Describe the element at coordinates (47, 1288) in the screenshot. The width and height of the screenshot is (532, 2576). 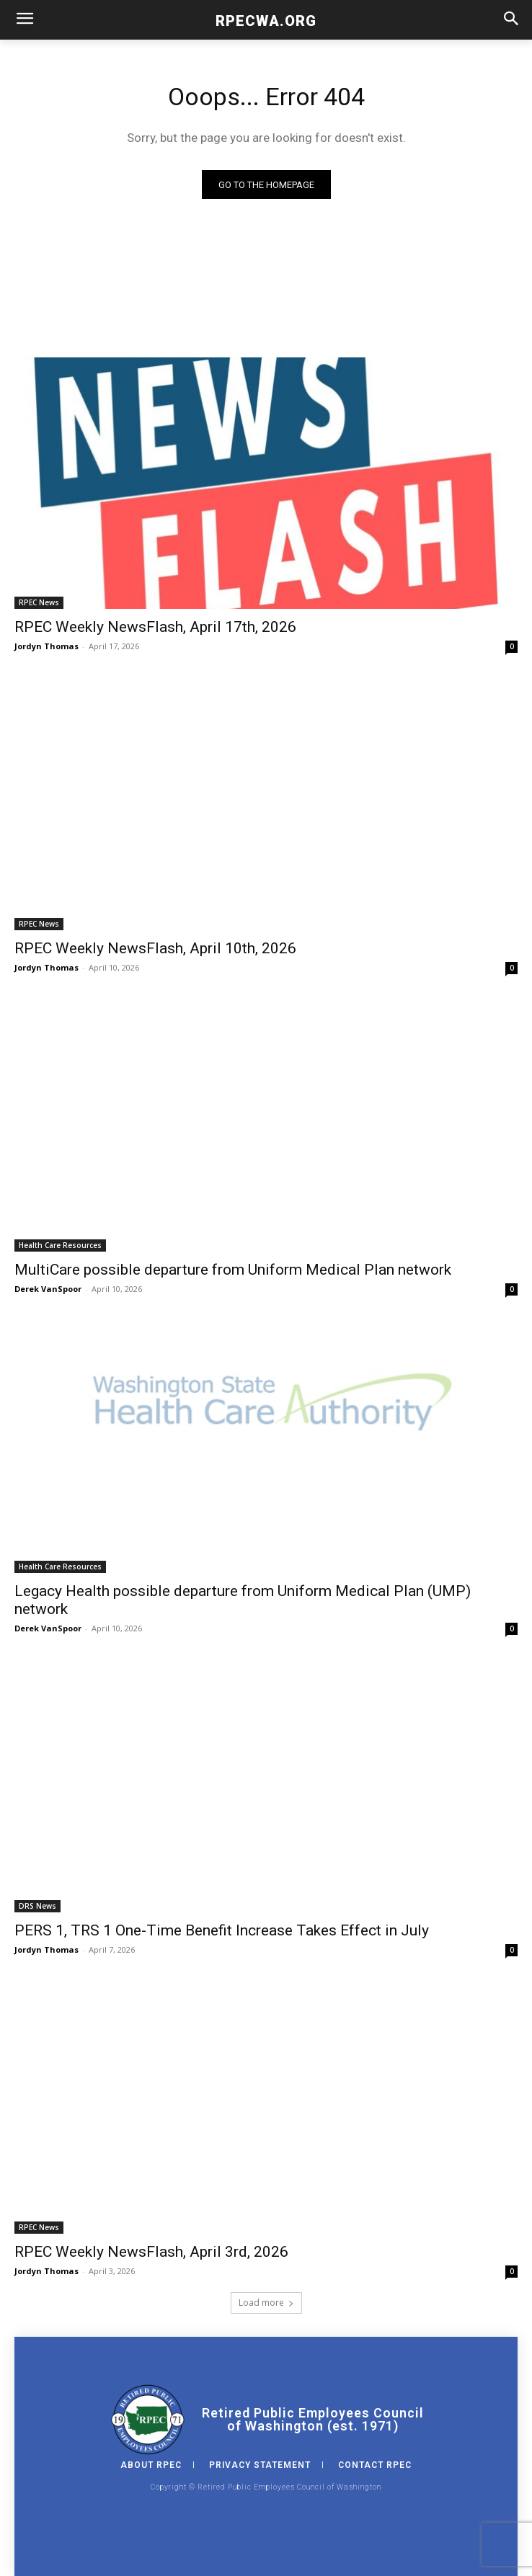
I see `Derek VanSpoor` at that location.